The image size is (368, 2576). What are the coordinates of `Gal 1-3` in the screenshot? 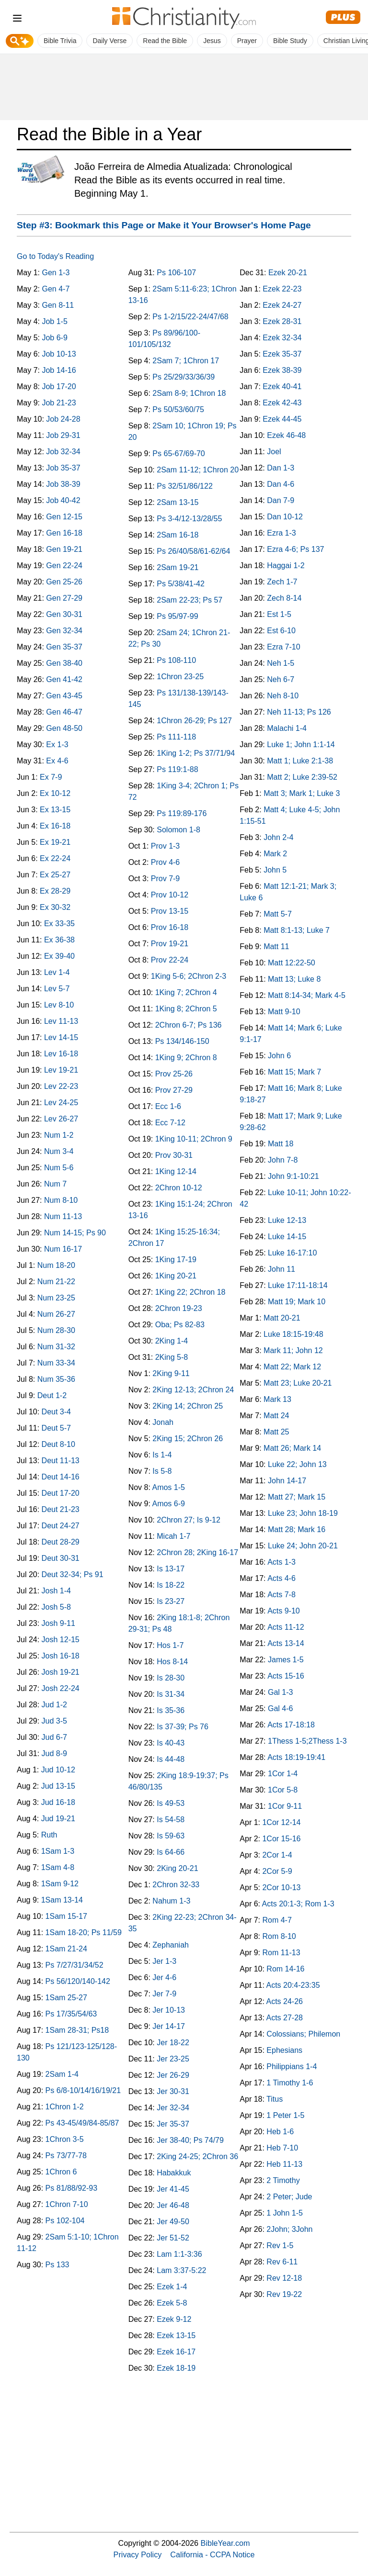 It's located at (280, 1692).